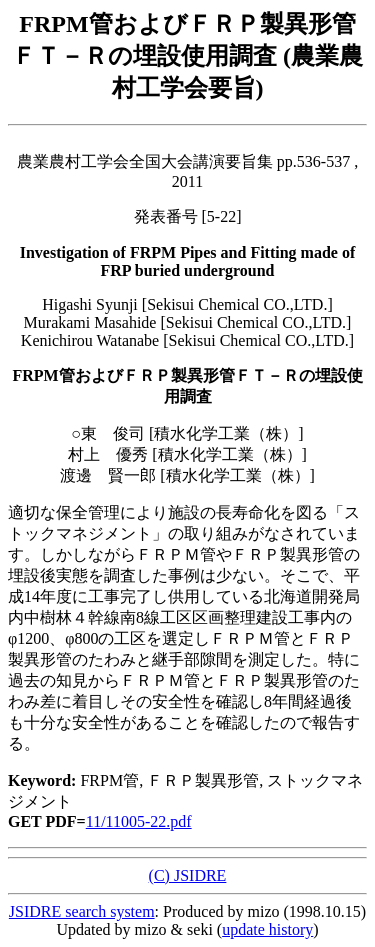 The height and width of the screenshot is (947, 375). What do you see at coordinates (188, 875) in the screenshot?
I see `(C) JSIDRE` at bounding box center [188, 875].